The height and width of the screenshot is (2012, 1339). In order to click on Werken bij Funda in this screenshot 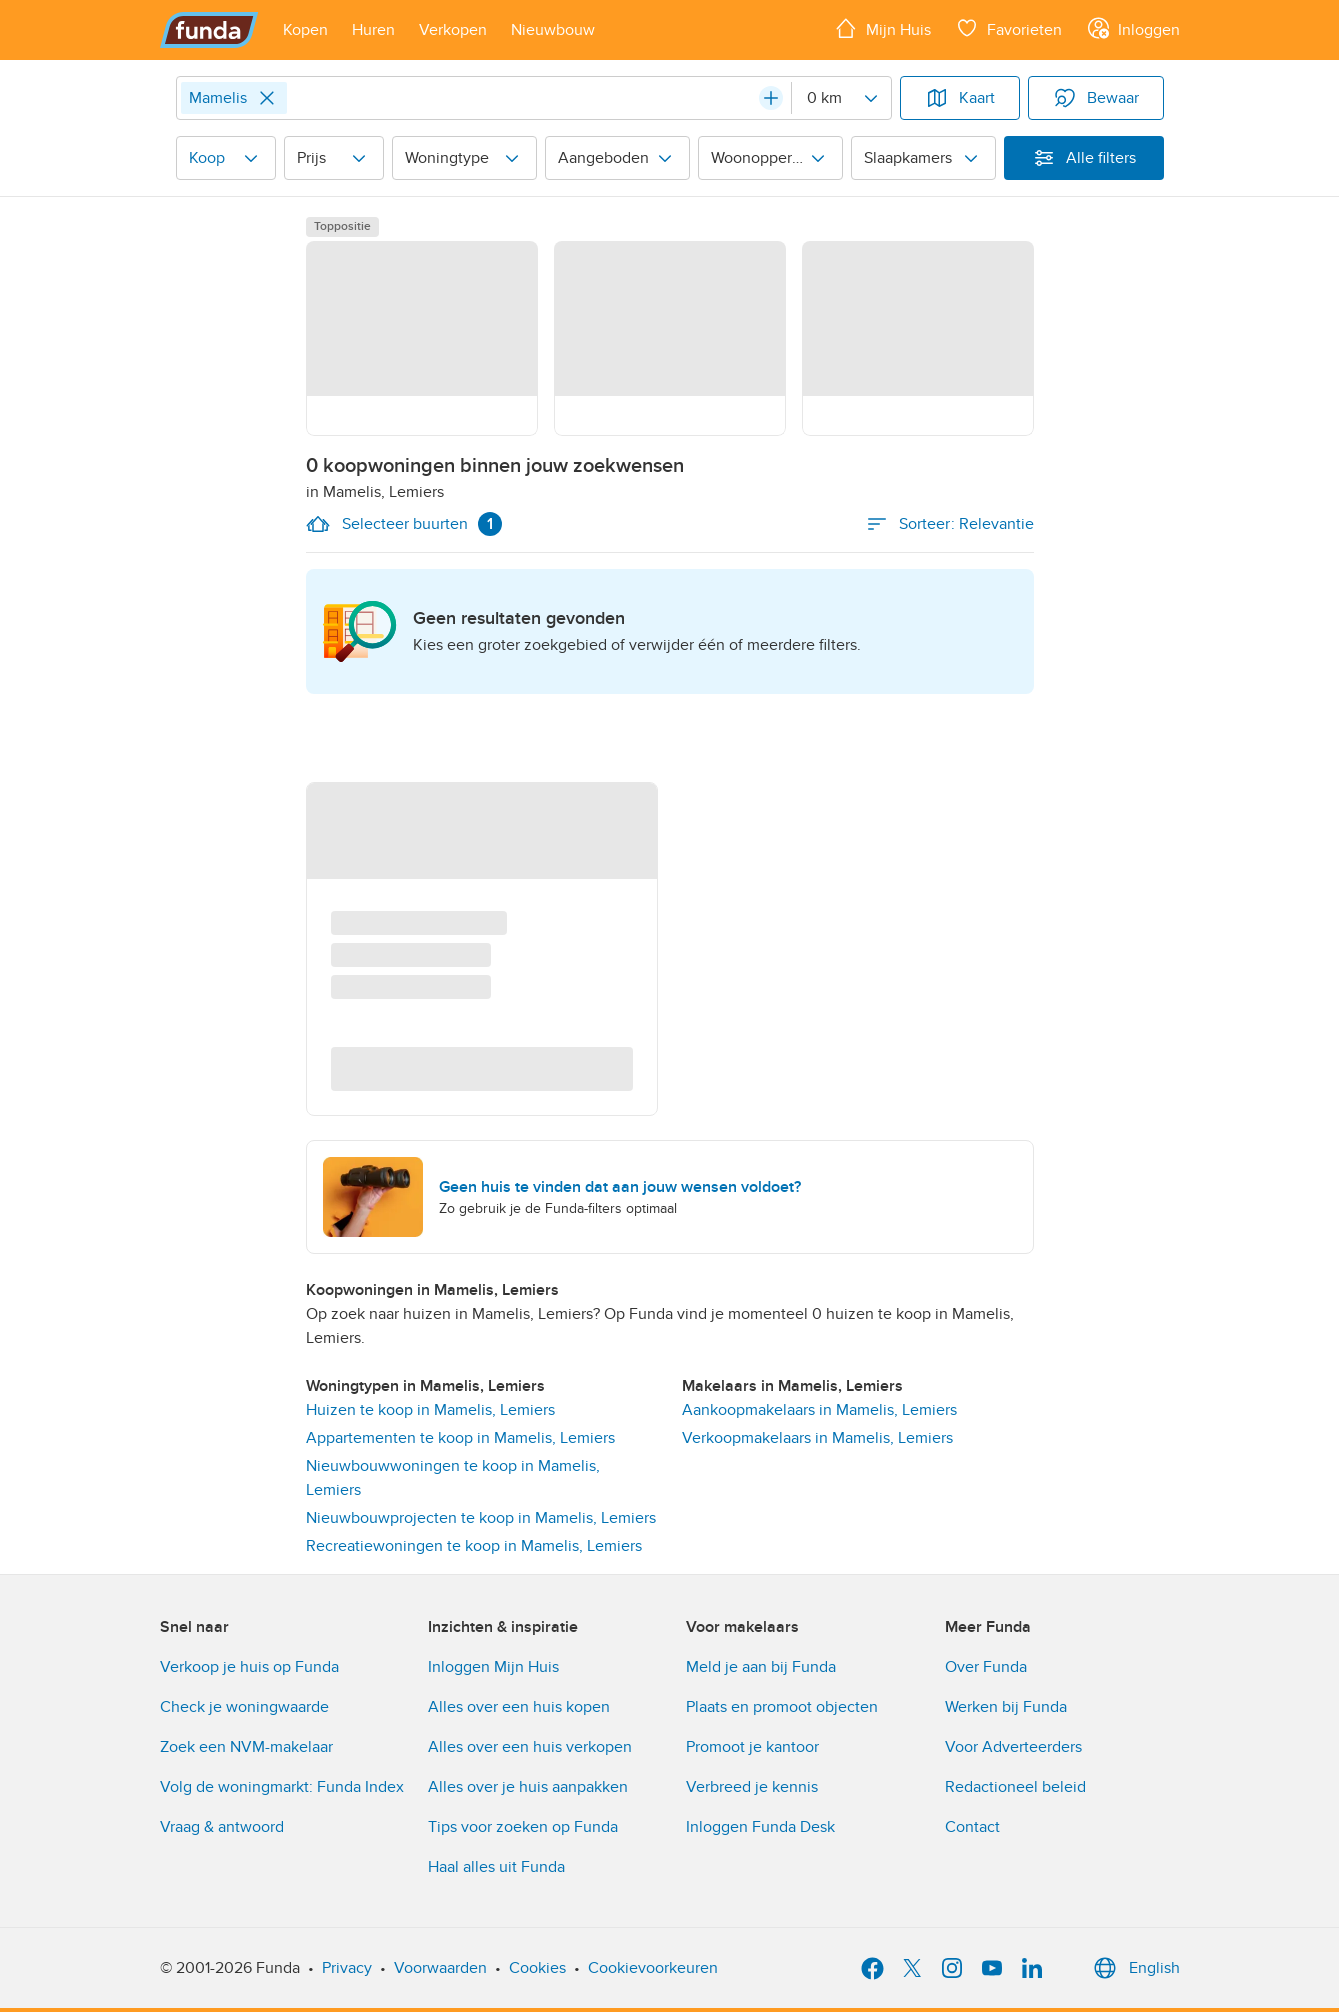, I will do `click(1006, 1707)`.